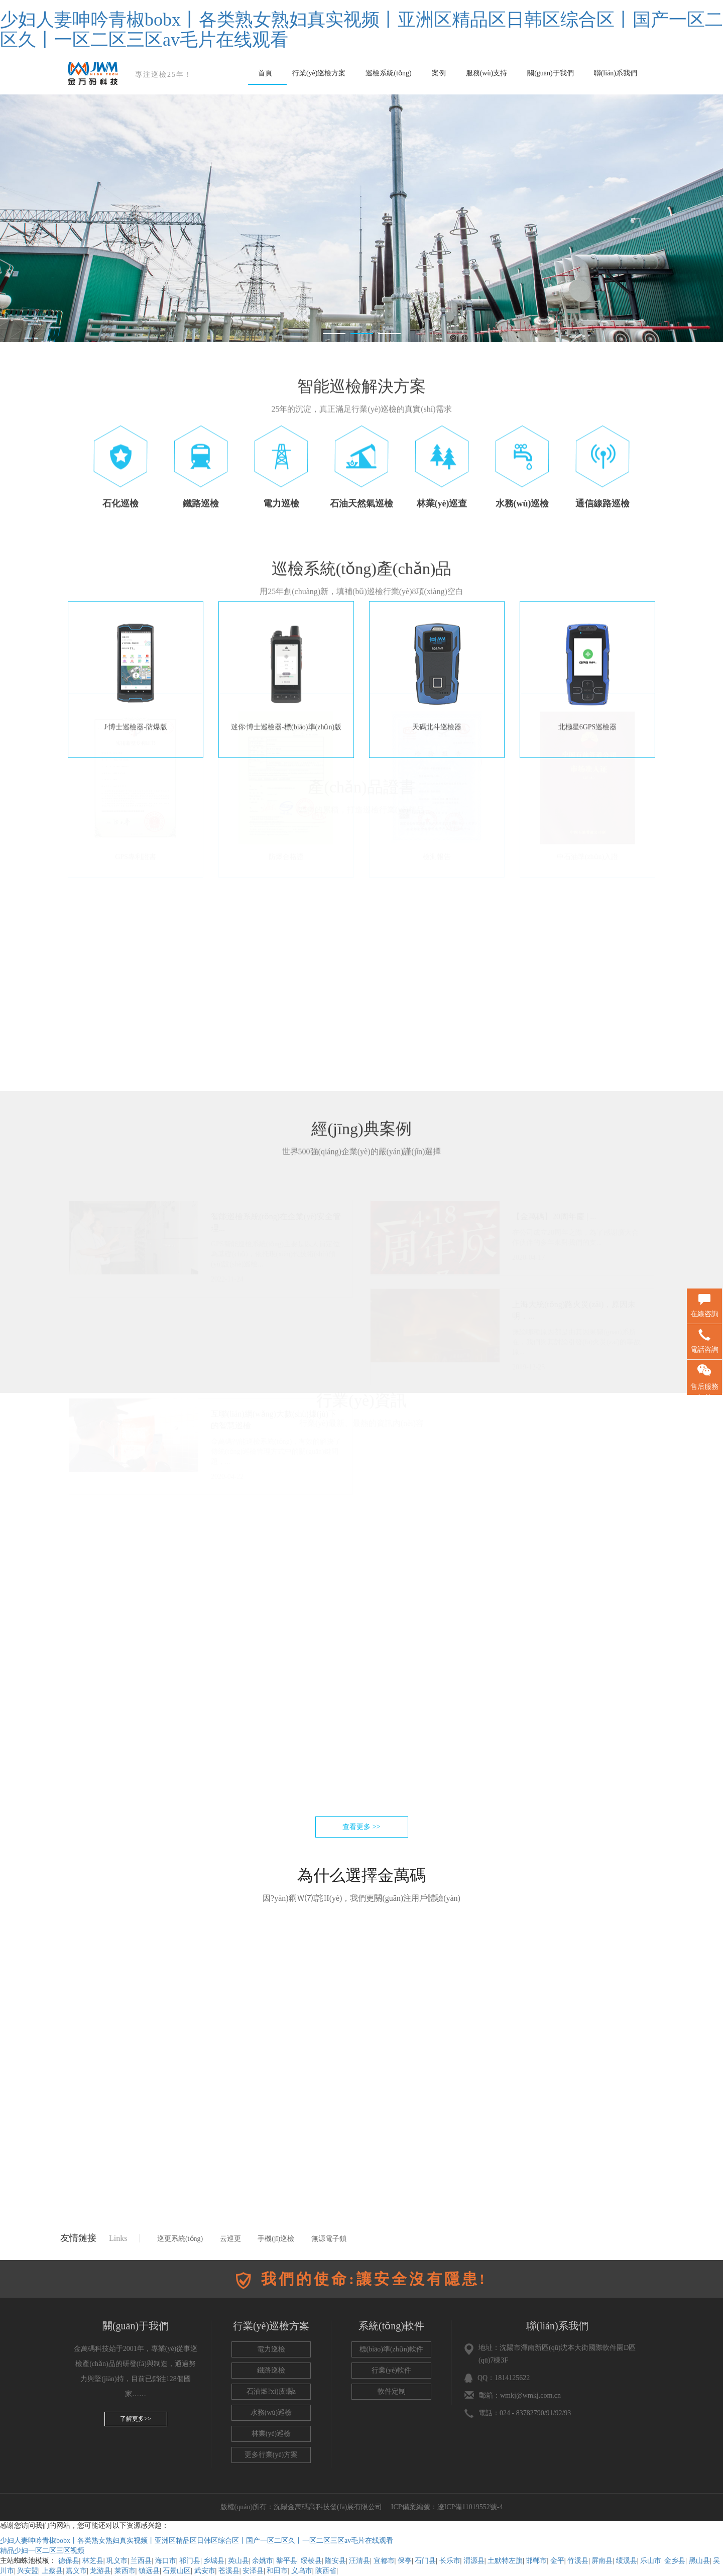 This screenshot has width=723, height=2576. What do you see at coordinates (359, 2560) in the screenshot?
I see `汪清县` at bounding box center [359, 2560].